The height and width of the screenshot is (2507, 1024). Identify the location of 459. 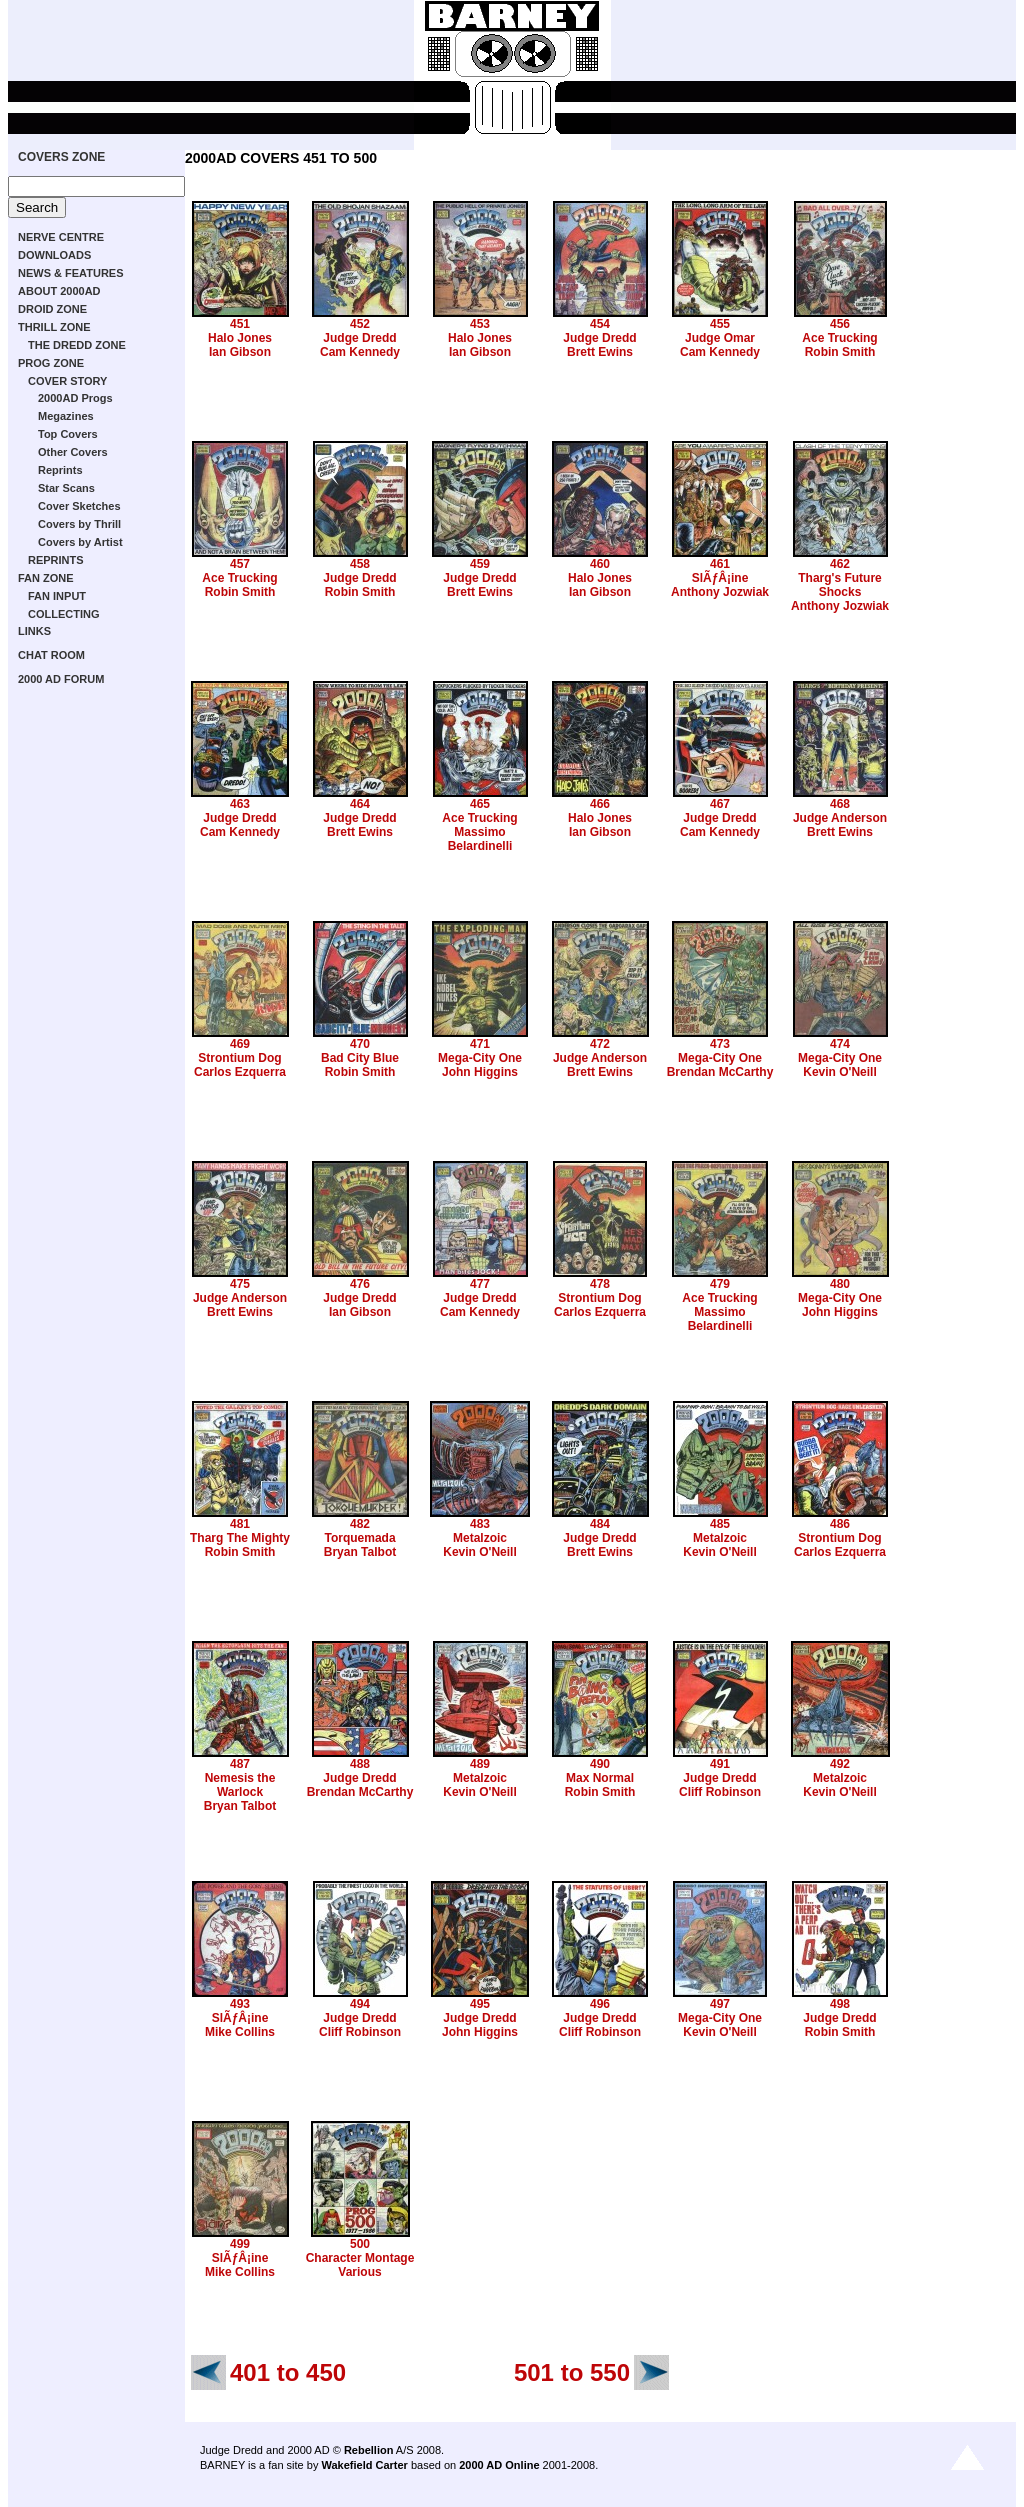
(480, 564).